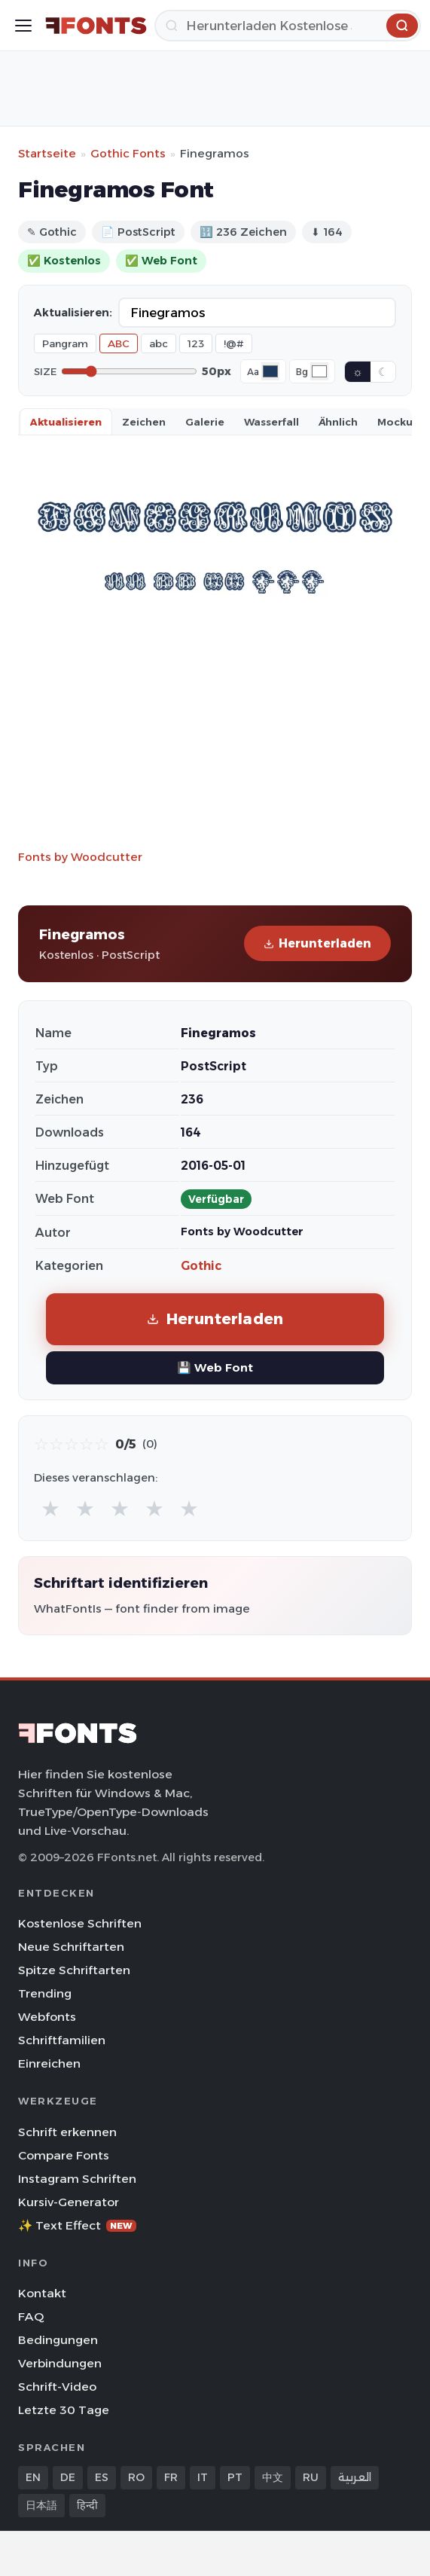 This screenshot has width=430, height=2576. What do you see at coordinates (47, 153) in the screenshot?
I see `Startseite` at bounding box center [47, 153].